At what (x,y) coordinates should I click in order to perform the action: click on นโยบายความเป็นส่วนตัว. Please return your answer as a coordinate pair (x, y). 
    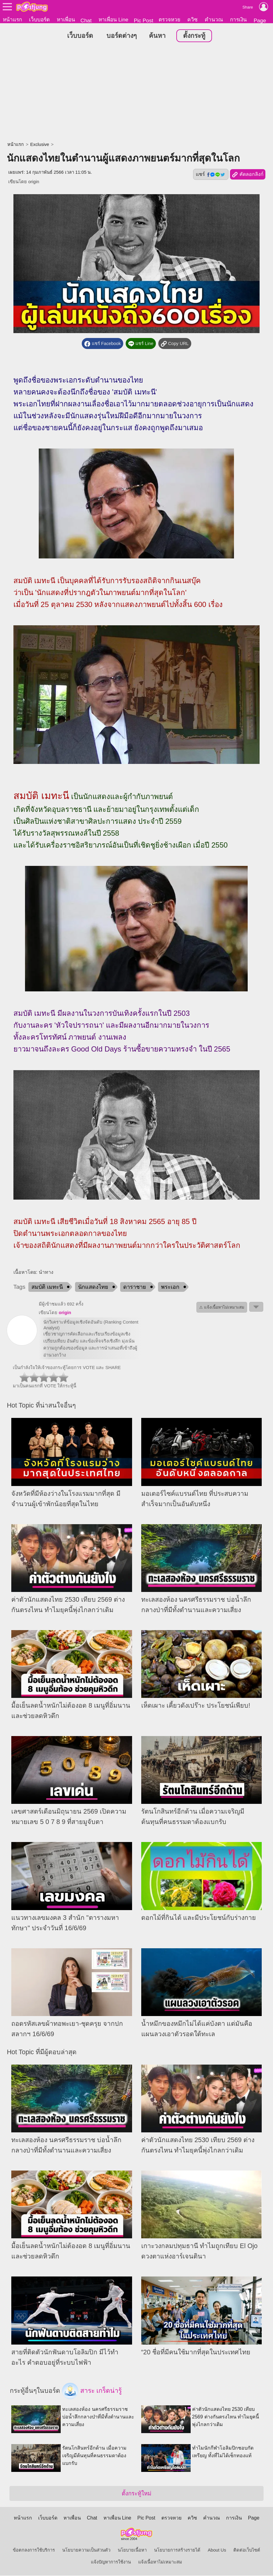
    Looking at the image, I should click on (86, 2550).